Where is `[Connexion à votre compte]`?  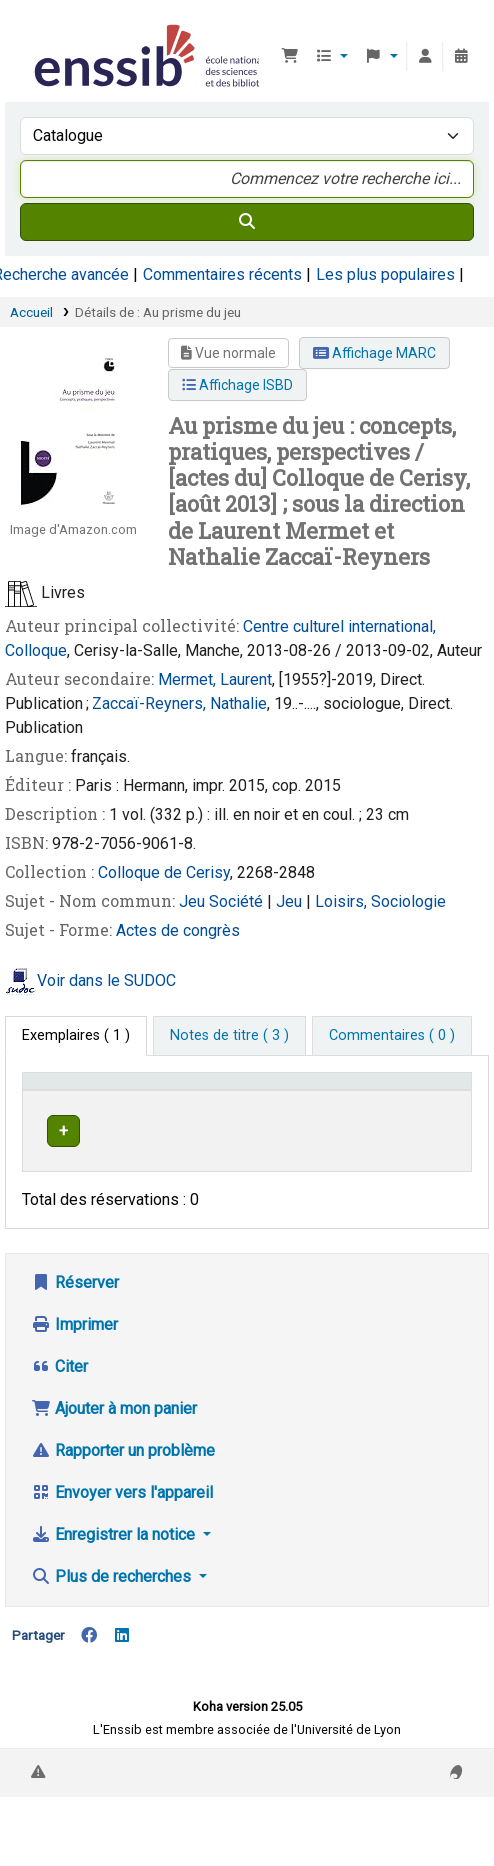
[Connexion à votre compte] is located at coordinates (425, 57).